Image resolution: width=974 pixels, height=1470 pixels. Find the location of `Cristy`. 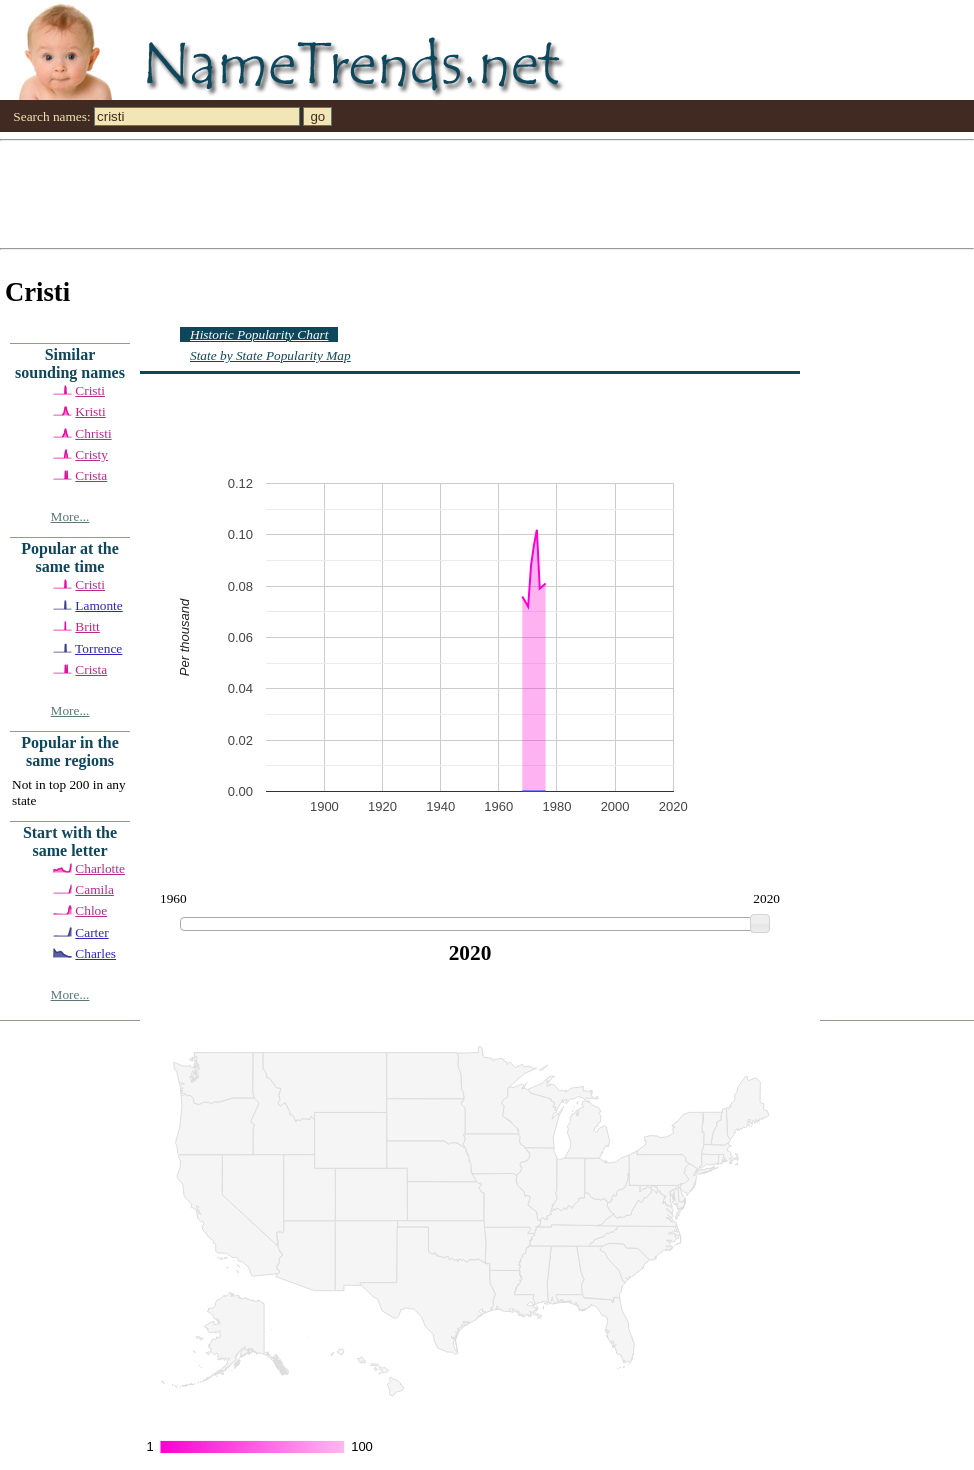

Cristy is located at coordinates (91, 454).